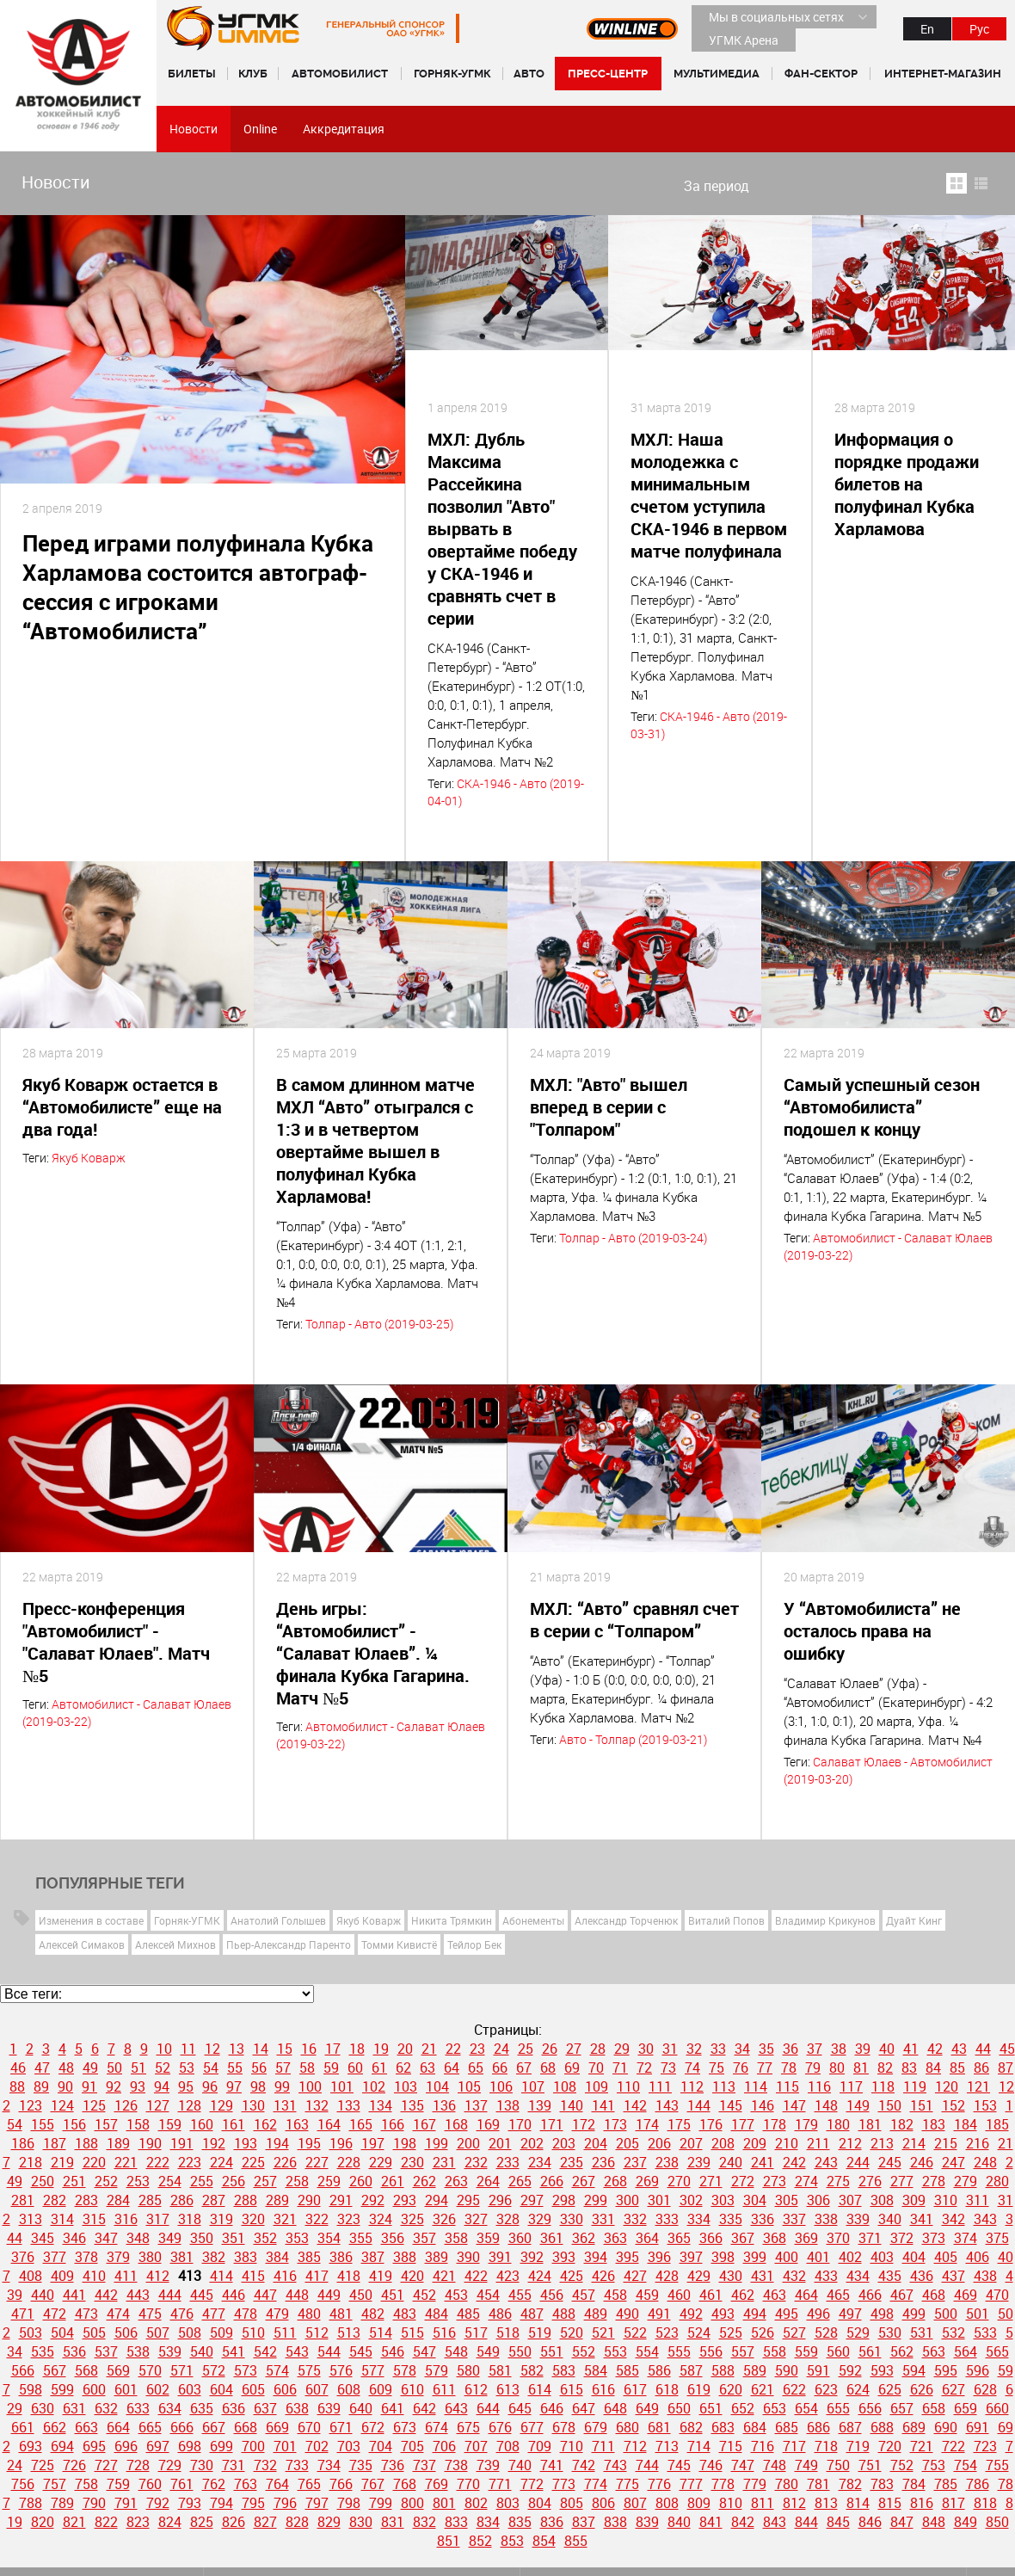 Image resolution: width=1015 pixels, height=2576 pixels. I want to click on 663, so click(86, 2427).